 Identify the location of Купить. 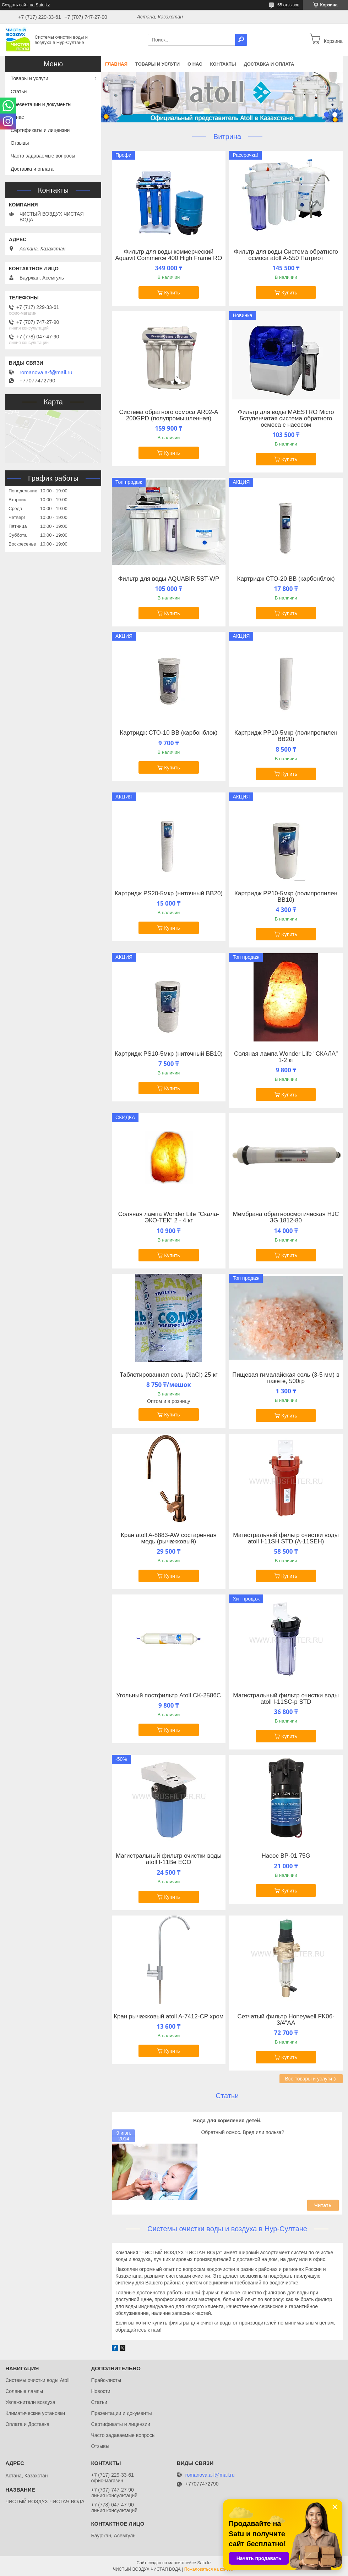
(172, 292).